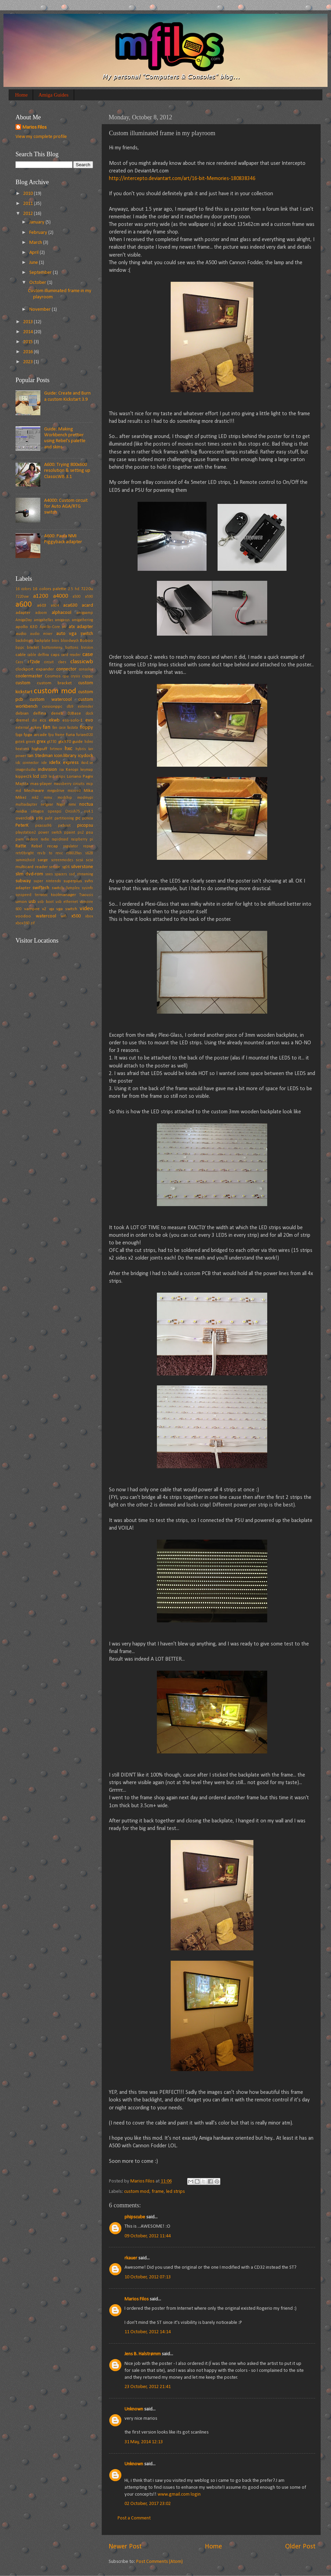  What do you see at coordinates (19, 662) in the screenshot?
I see `Cass` at bounding box center [19, 662].